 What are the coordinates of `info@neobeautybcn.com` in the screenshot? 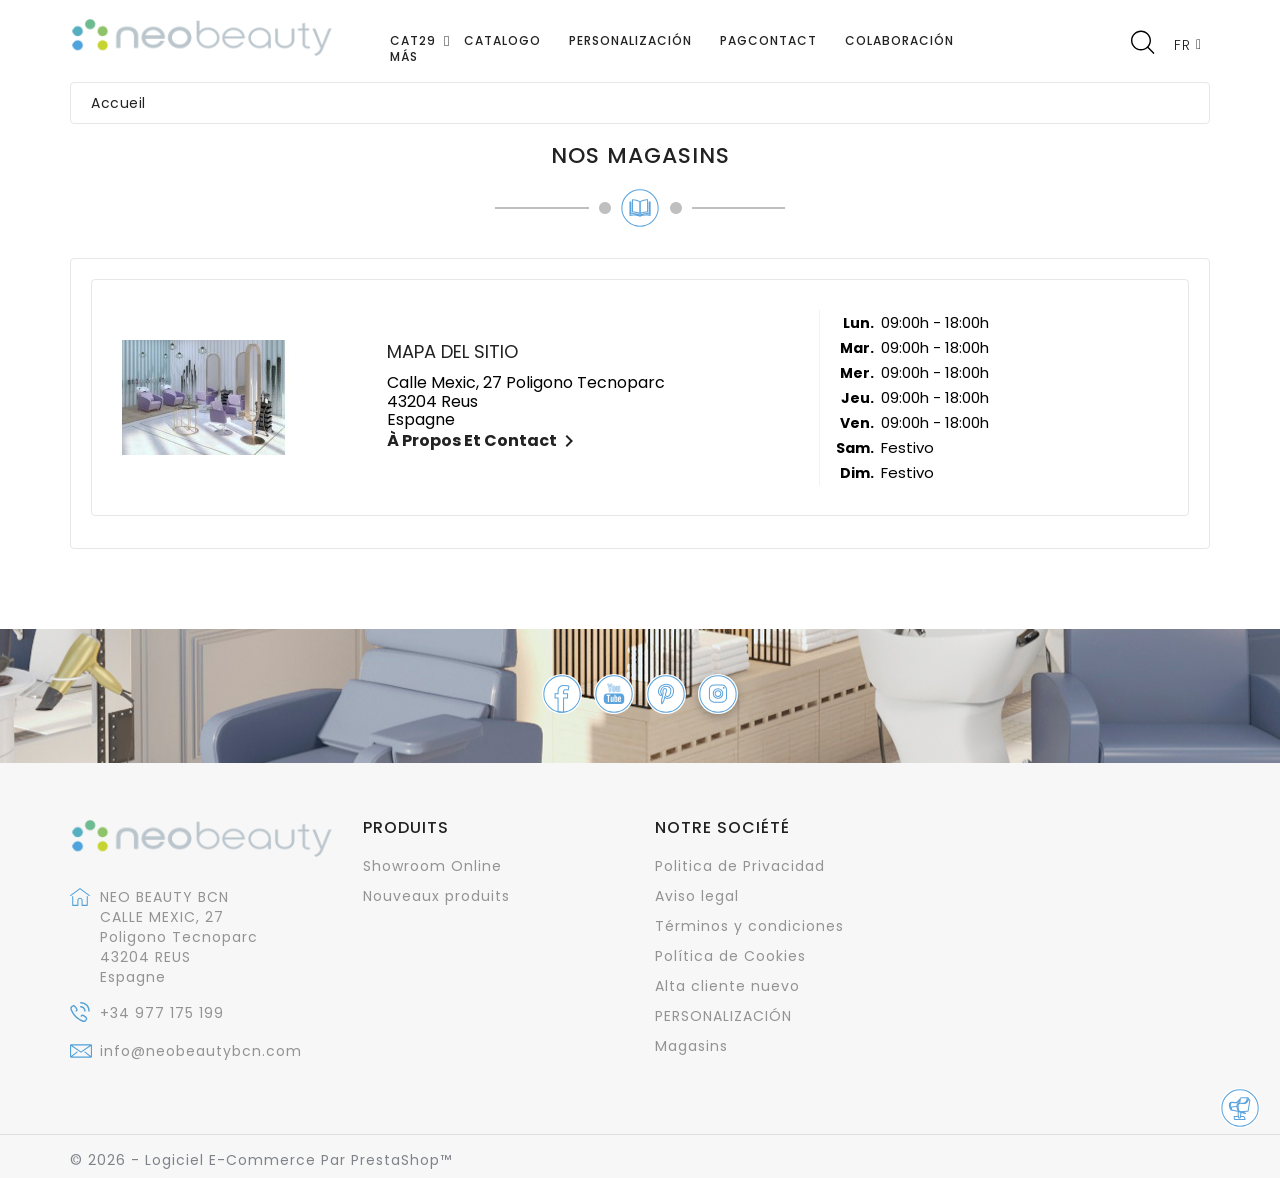 It's located at (201, 1051).